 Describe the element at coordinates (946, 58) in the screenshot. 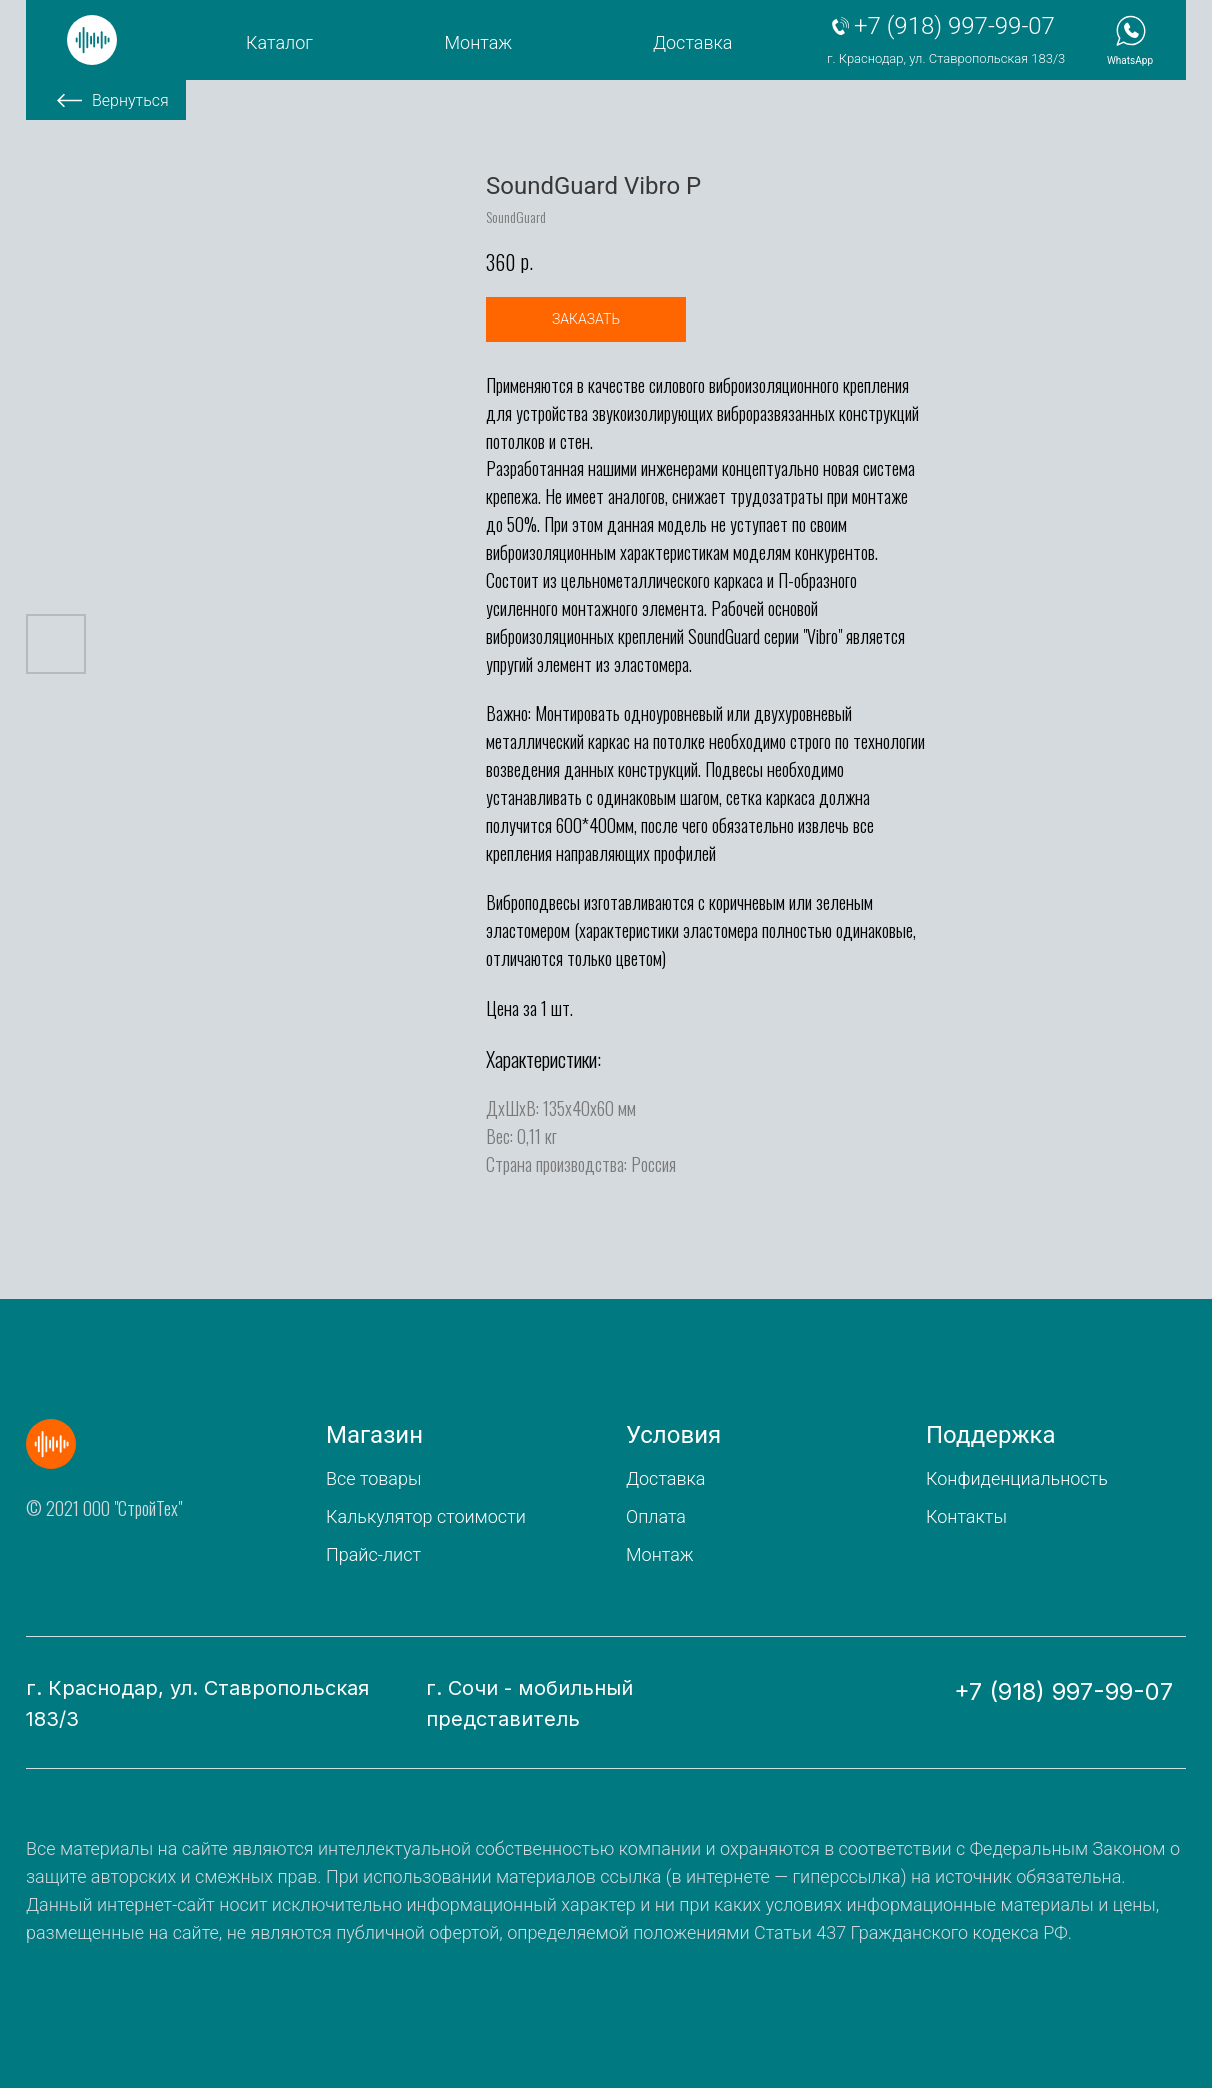

I see `г. Краснодар, ул. Ставропольская 183/3` at that location.